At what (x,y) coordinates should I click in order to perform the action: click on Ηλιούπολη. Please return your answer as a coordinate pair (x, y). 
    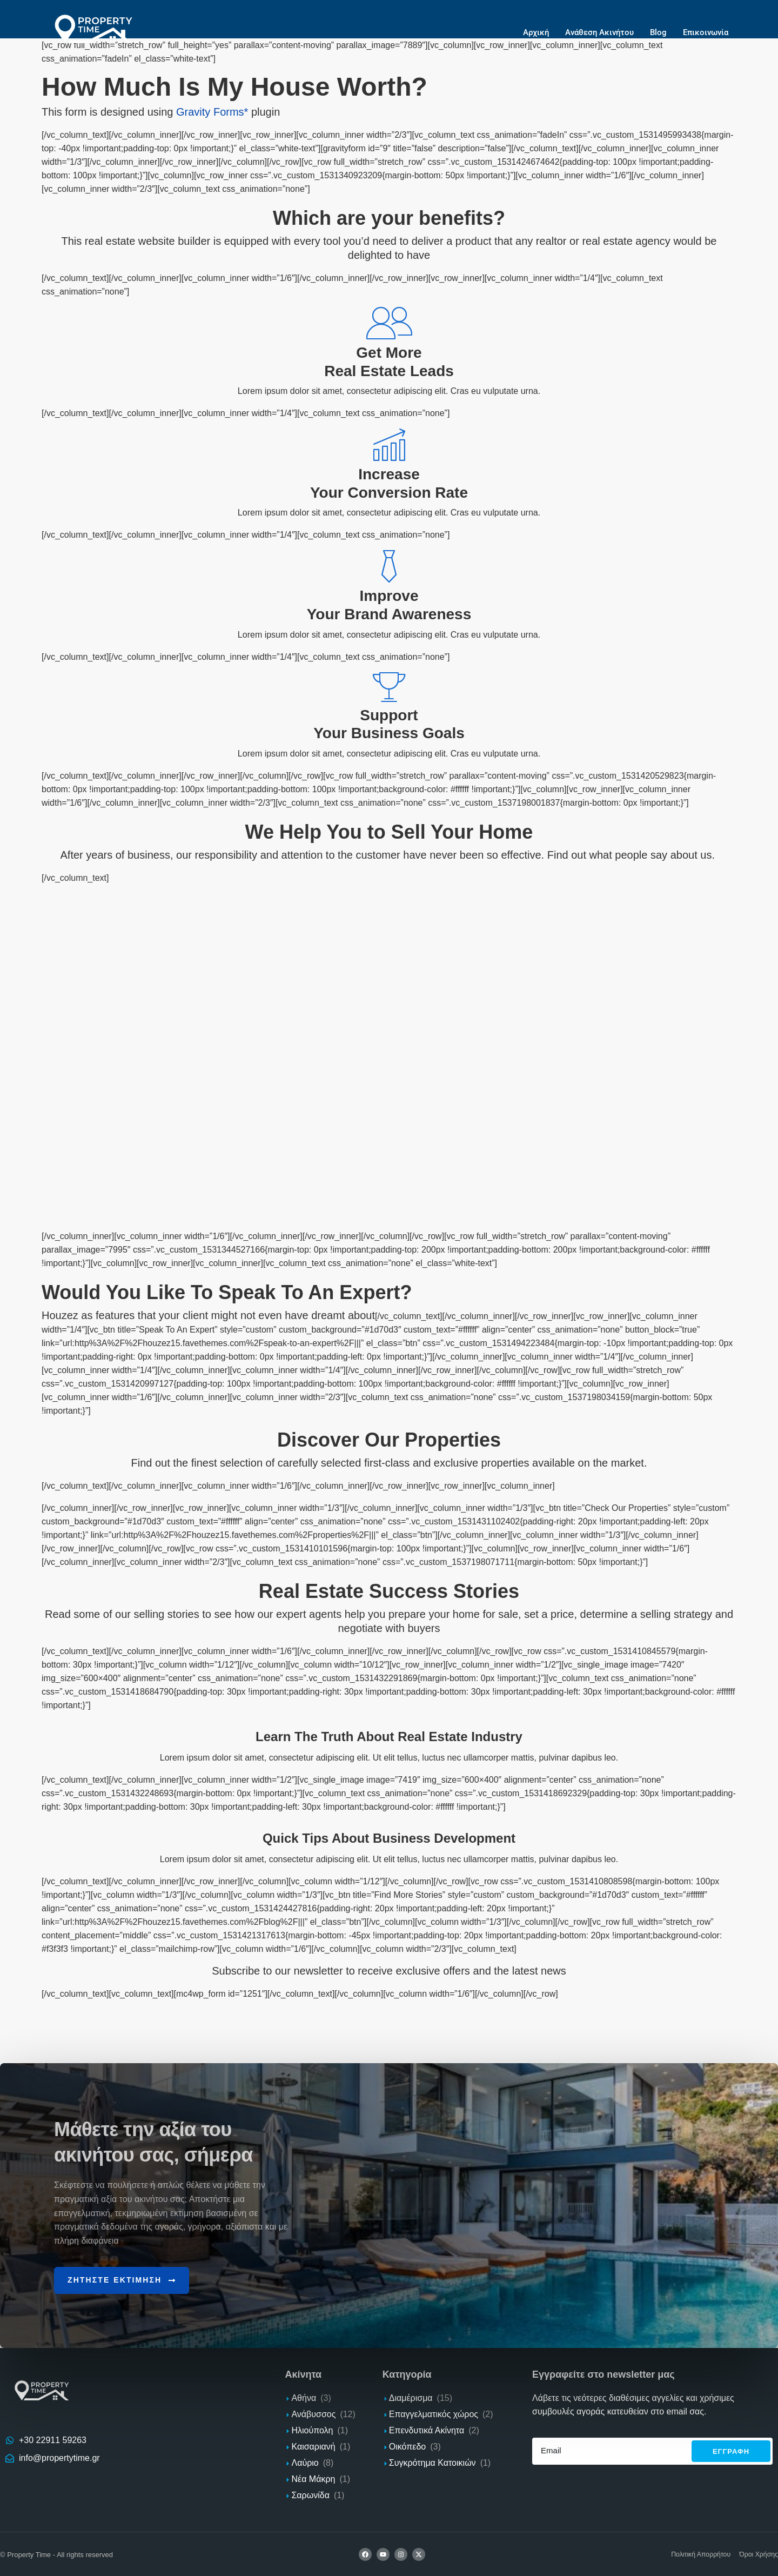
    Looking at the image, I should click on (312, 2429).